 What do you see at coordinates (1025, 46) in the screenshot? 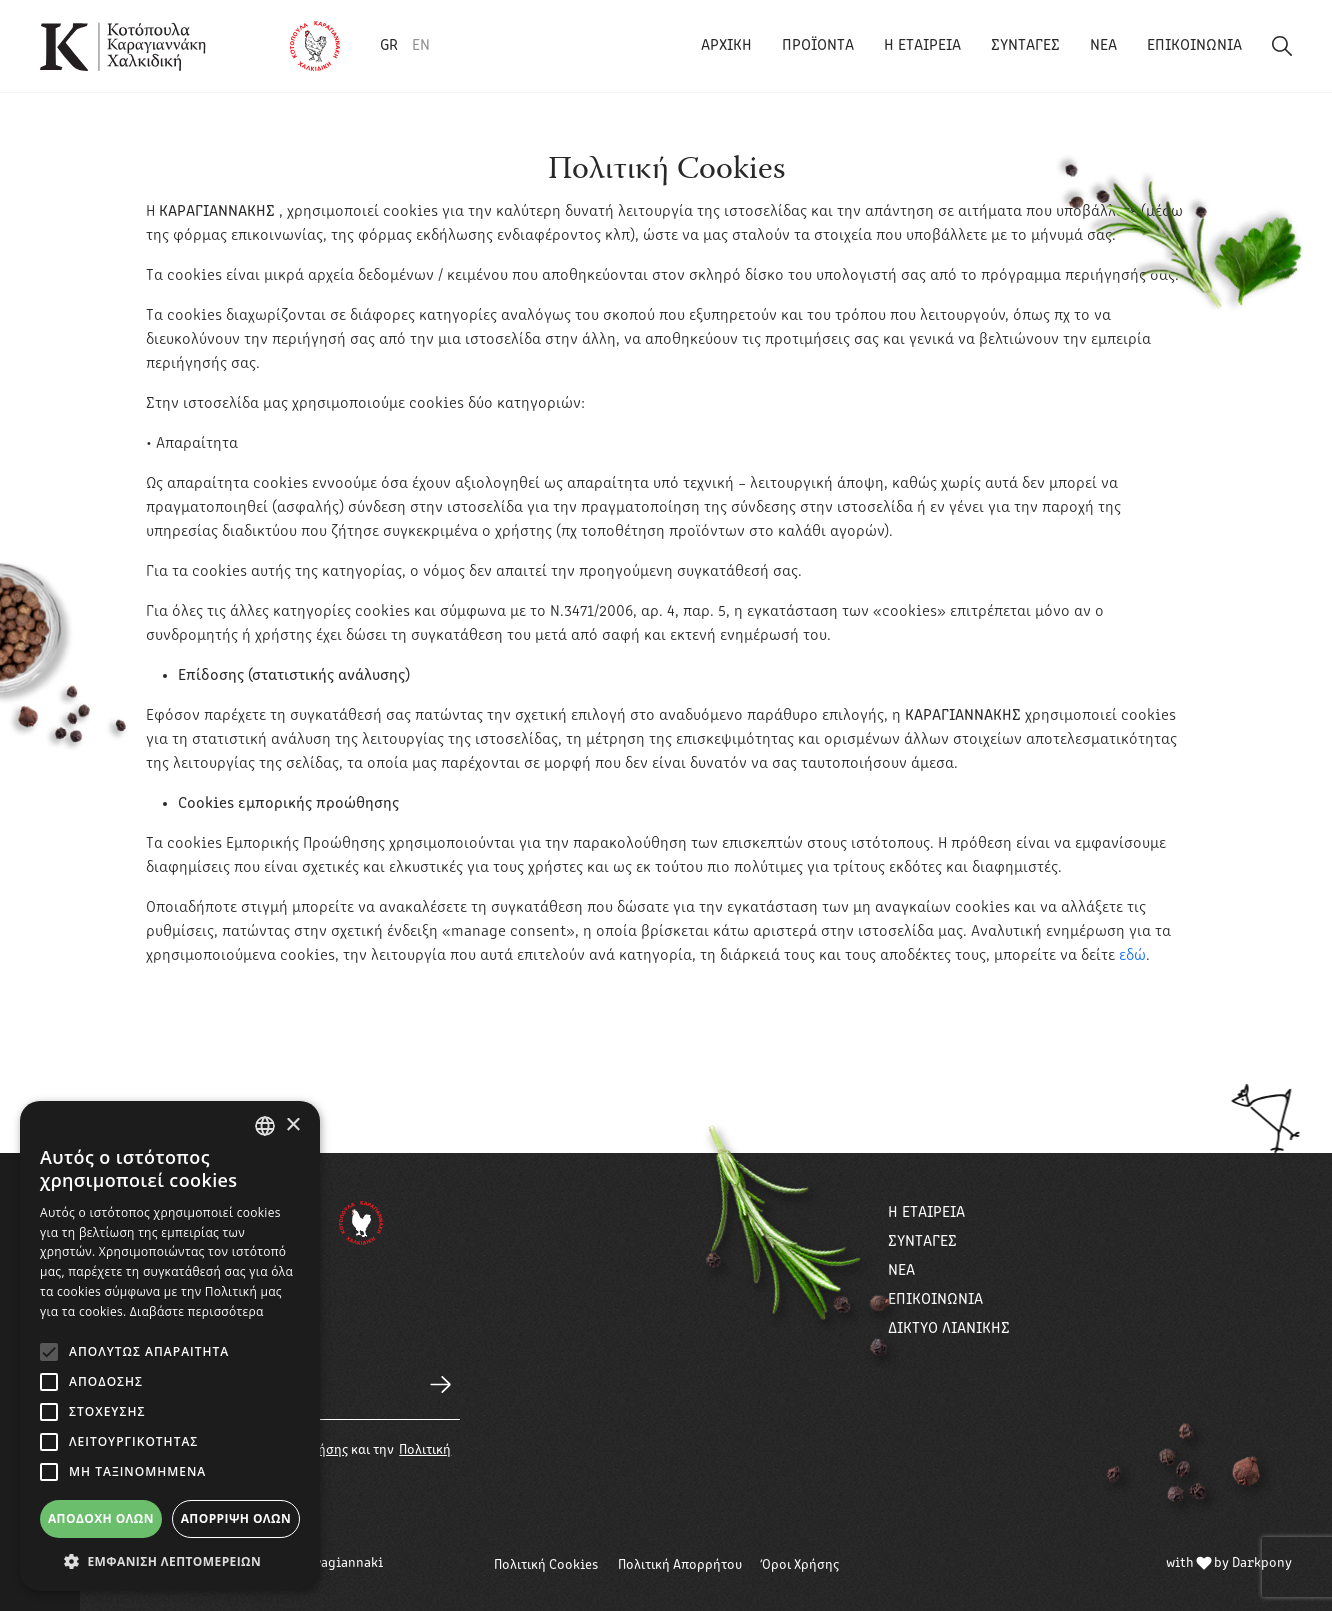
I see `ΣΥΝΤΑΓΕΣ` at bounding box center [1025, 46].